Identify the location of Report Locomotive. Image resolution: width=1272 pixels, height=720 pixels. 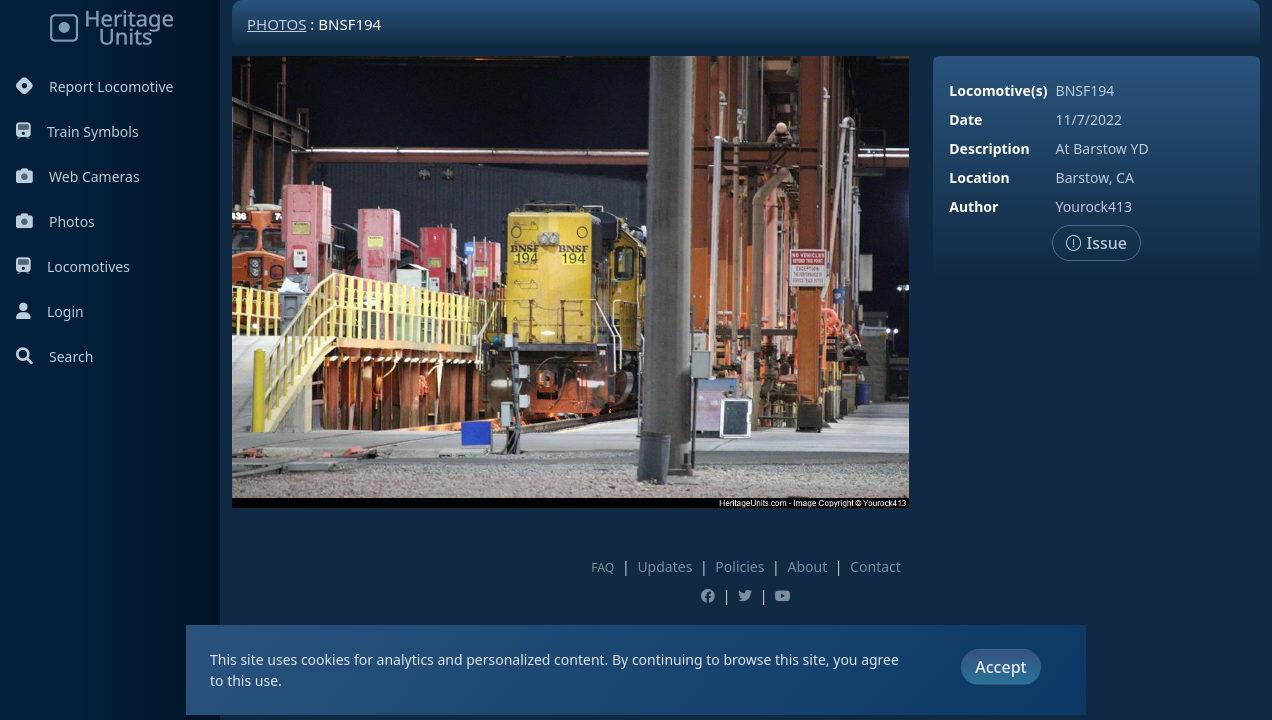
(94, 86).